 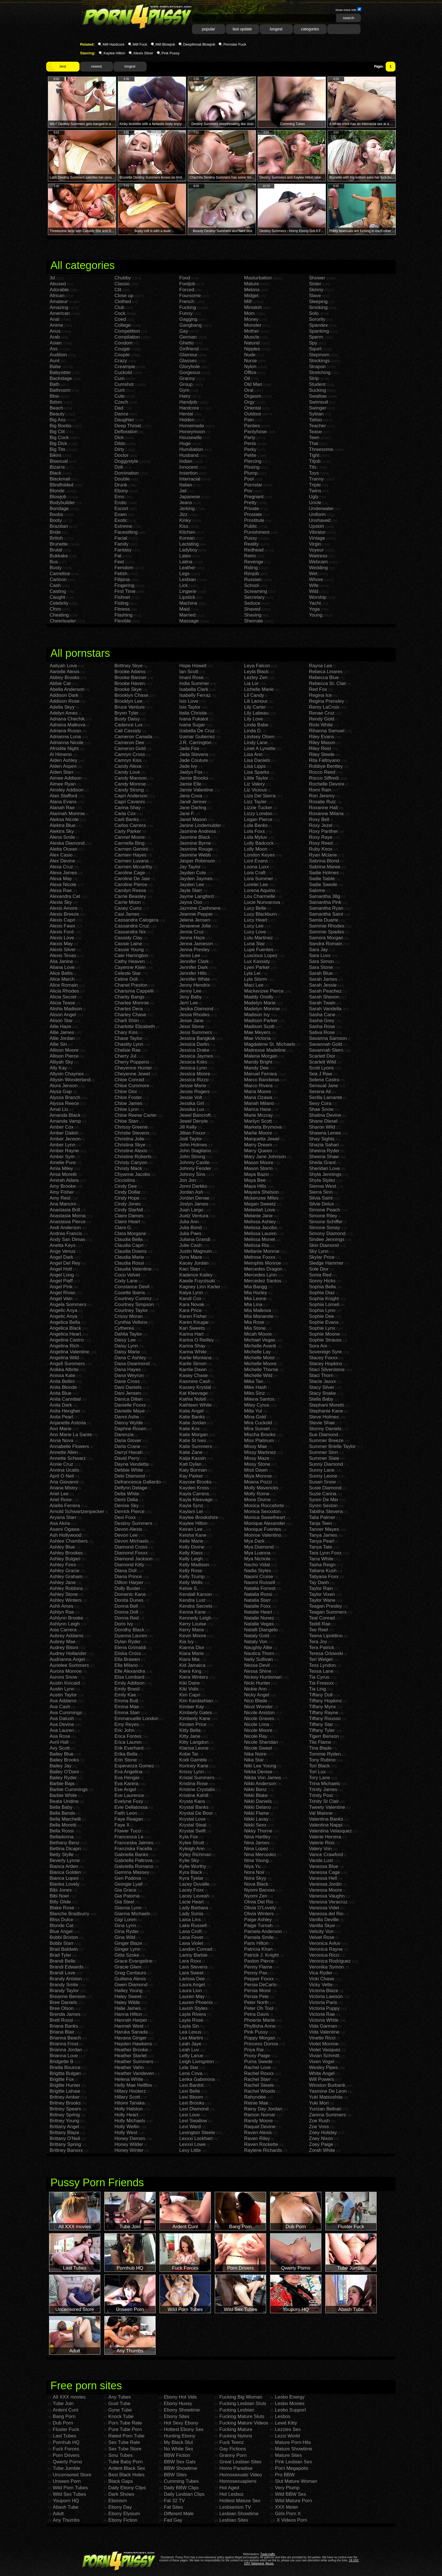 What do you see at coordinates (62, 1813) in the screenshot?
I see `Bella Bends` at bounding box center [62, 1813].